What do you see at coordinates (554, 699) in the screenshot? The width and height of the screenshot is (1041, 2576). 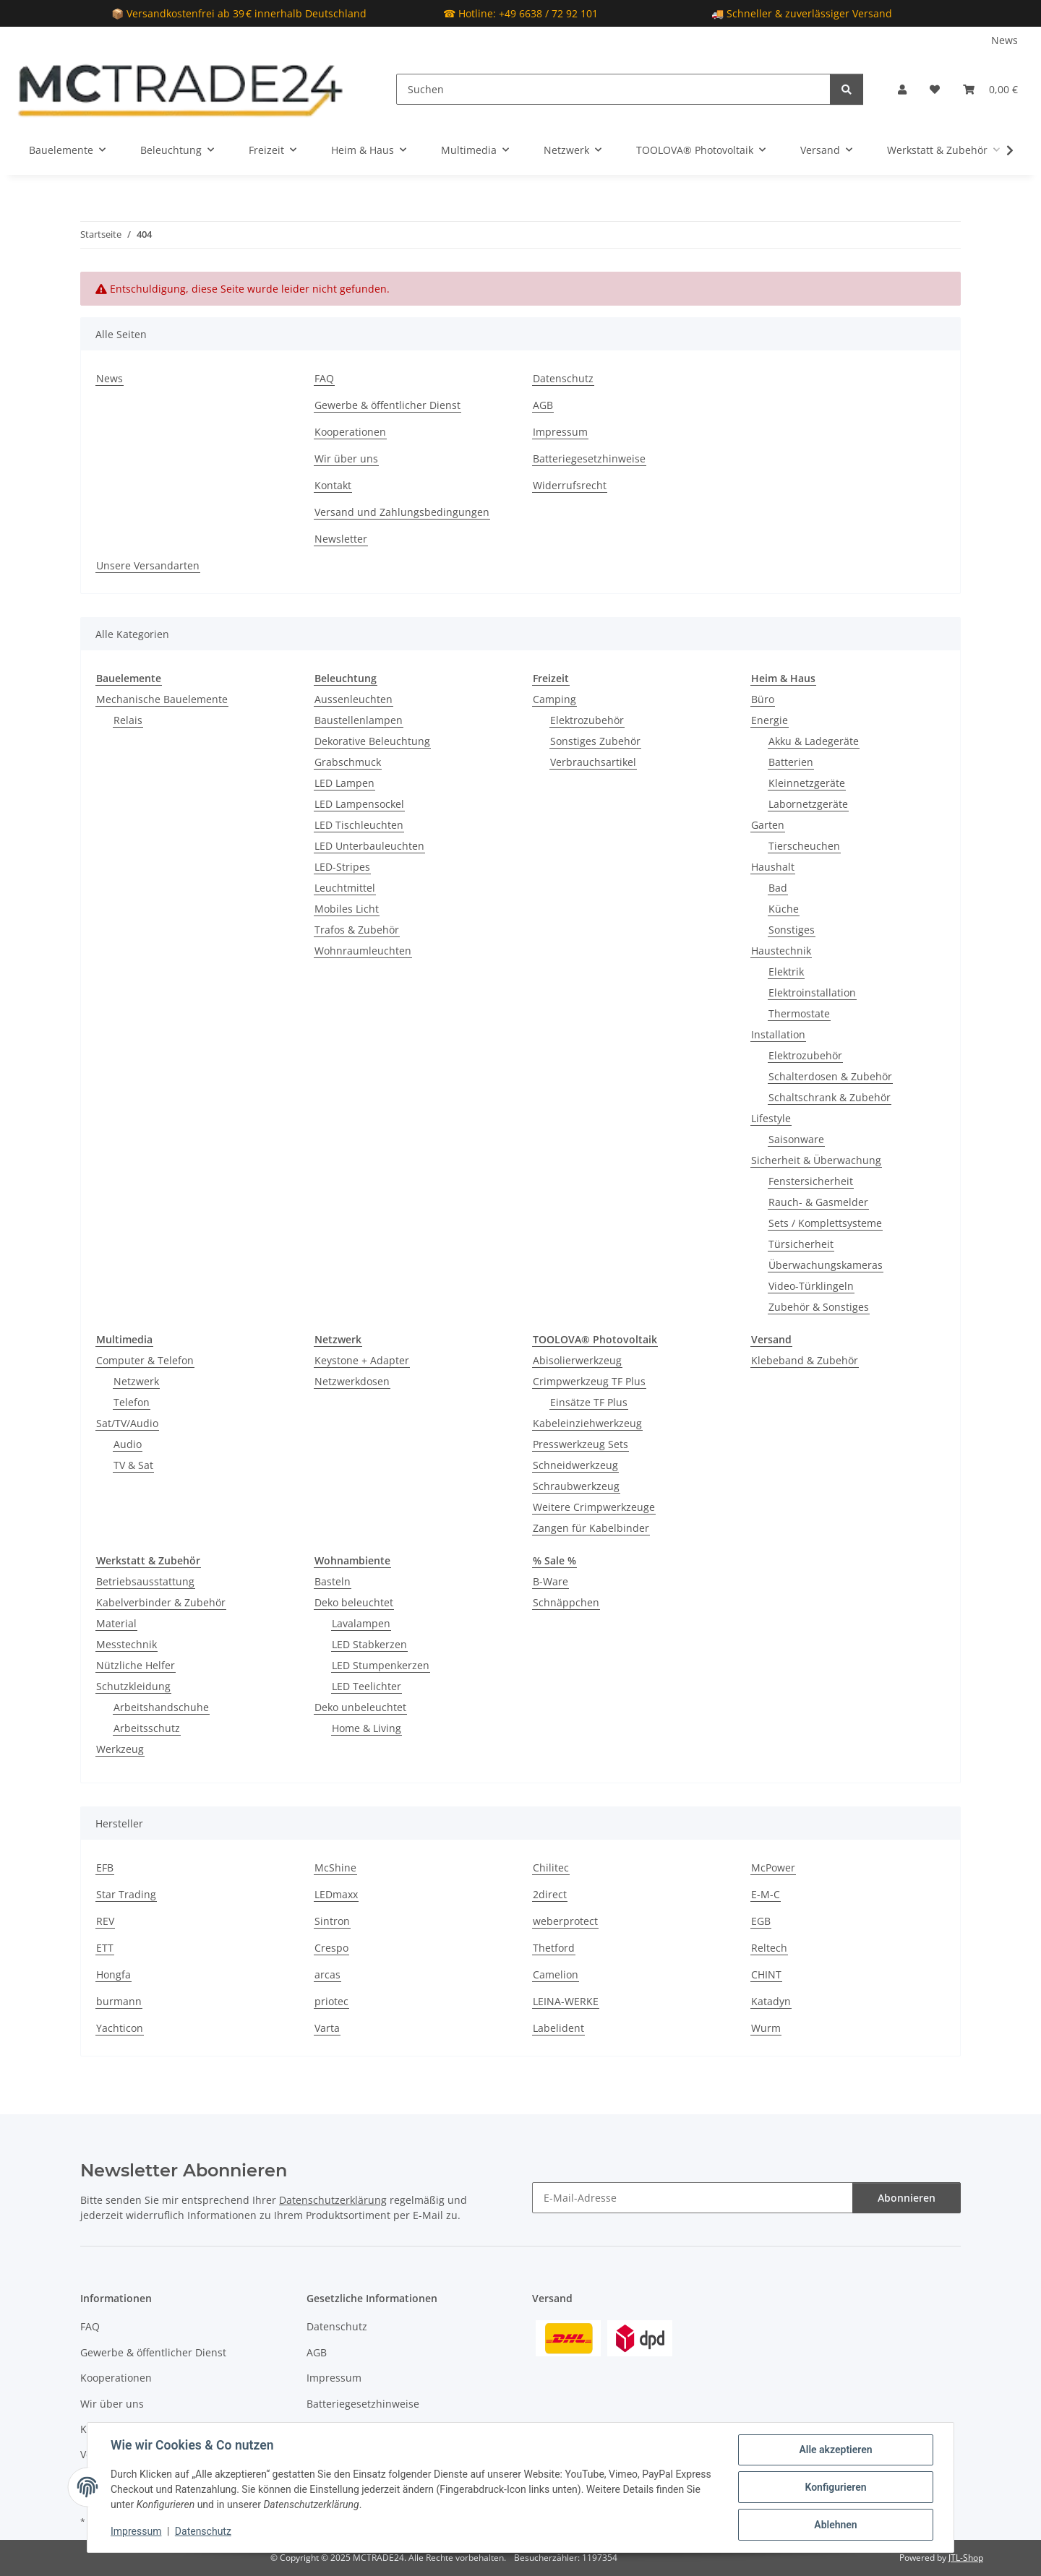 I see `Camping` at bounding box center [554, 699].